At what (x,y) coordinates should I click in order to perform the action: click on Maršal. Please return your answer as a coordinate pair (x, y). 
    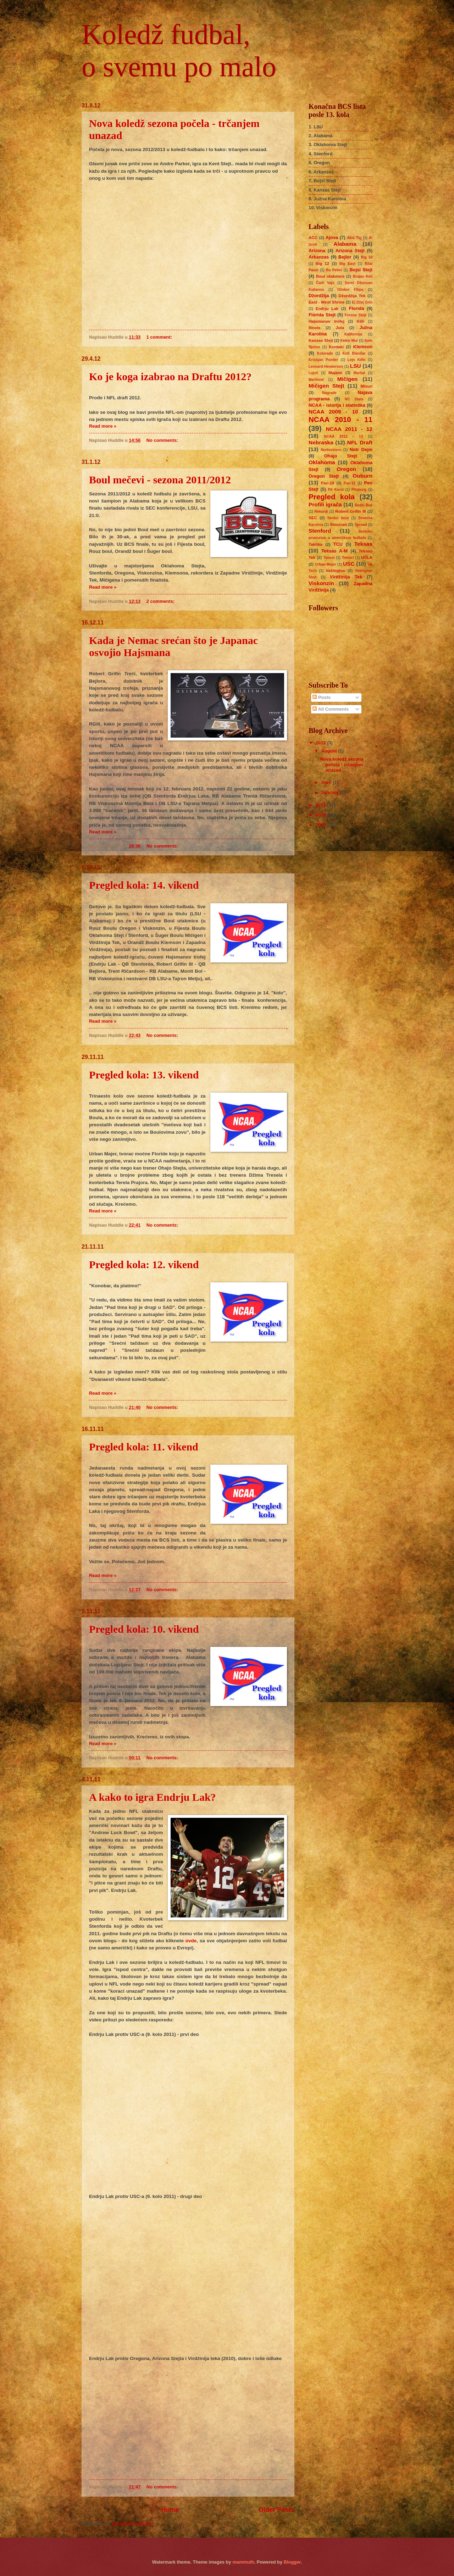
    Looking at the image, I should click on (359, 373).